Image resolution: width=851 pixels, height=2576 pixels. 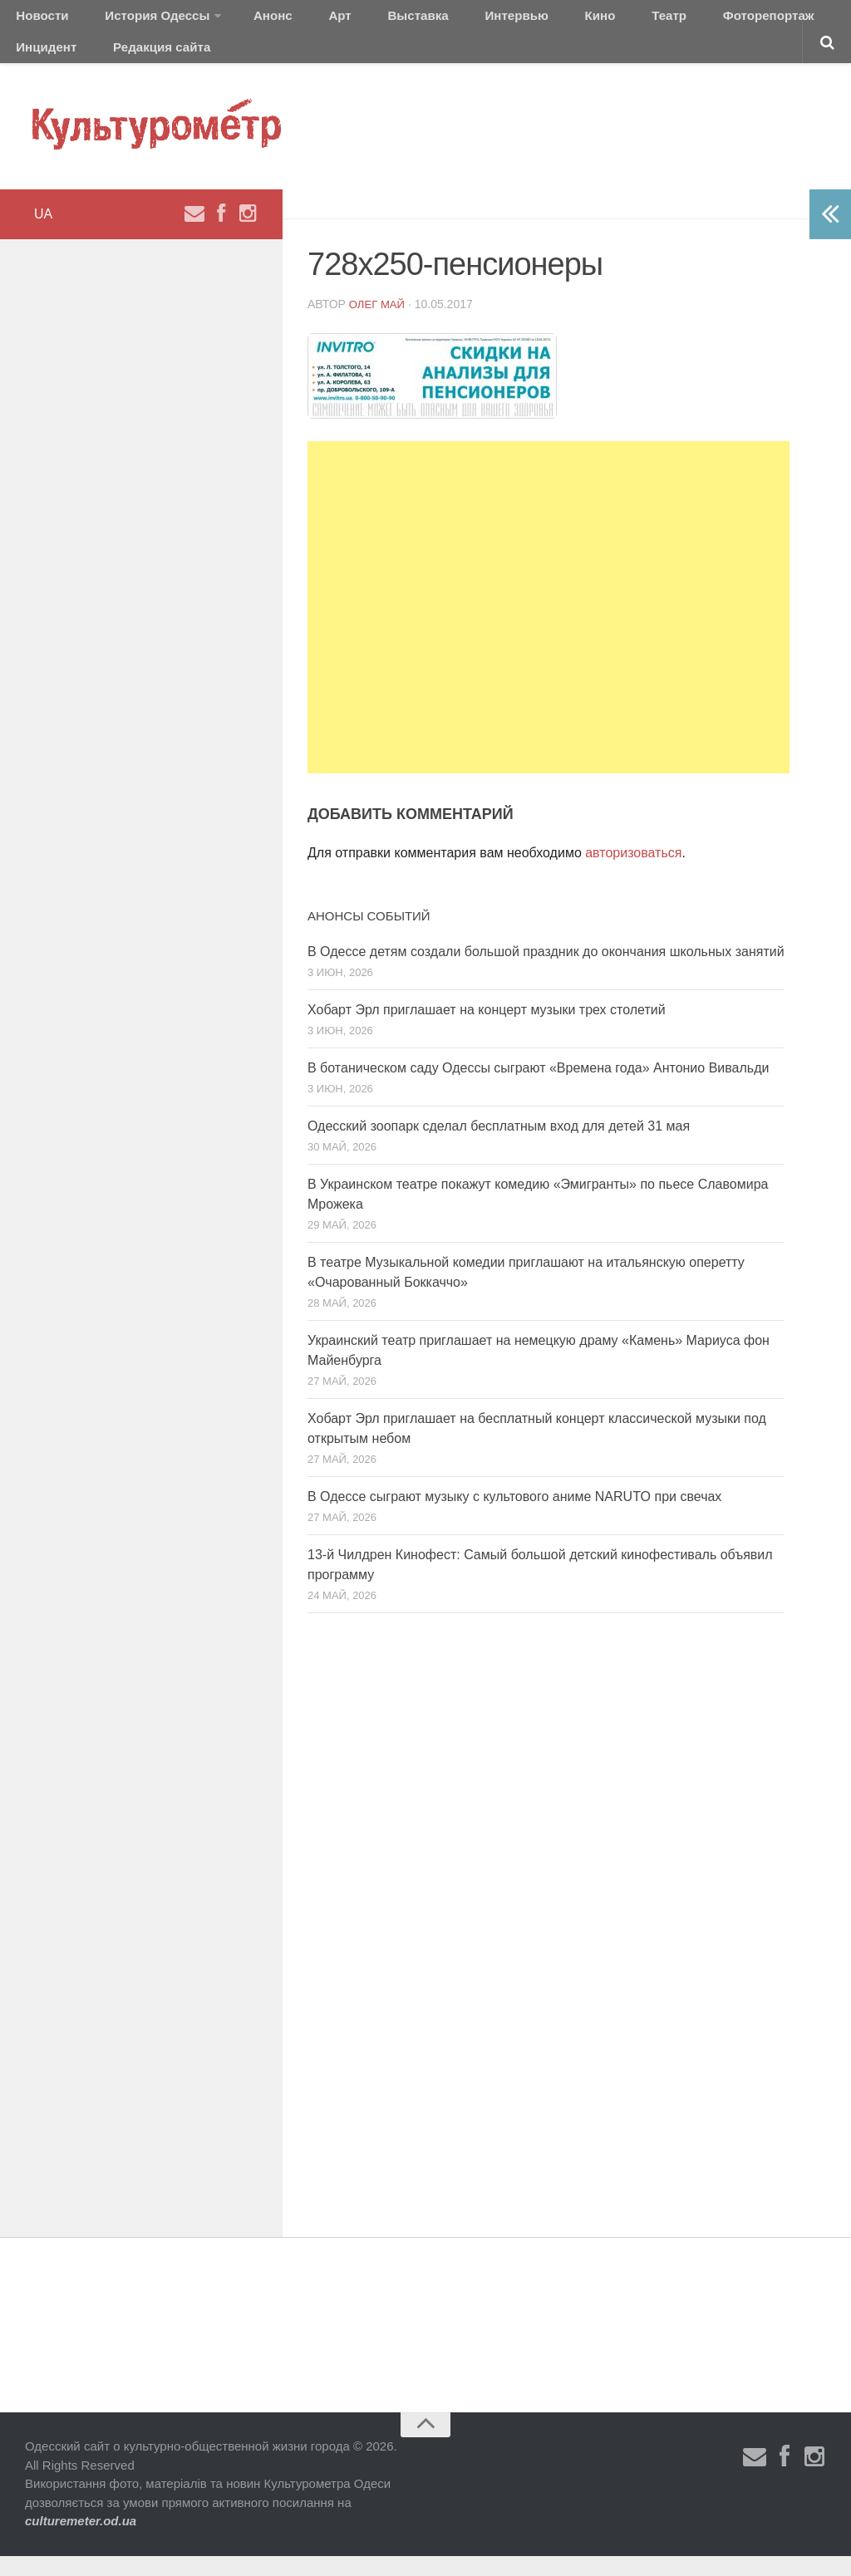 I want to click on Редакция сайта, so click(x=60, y=62).